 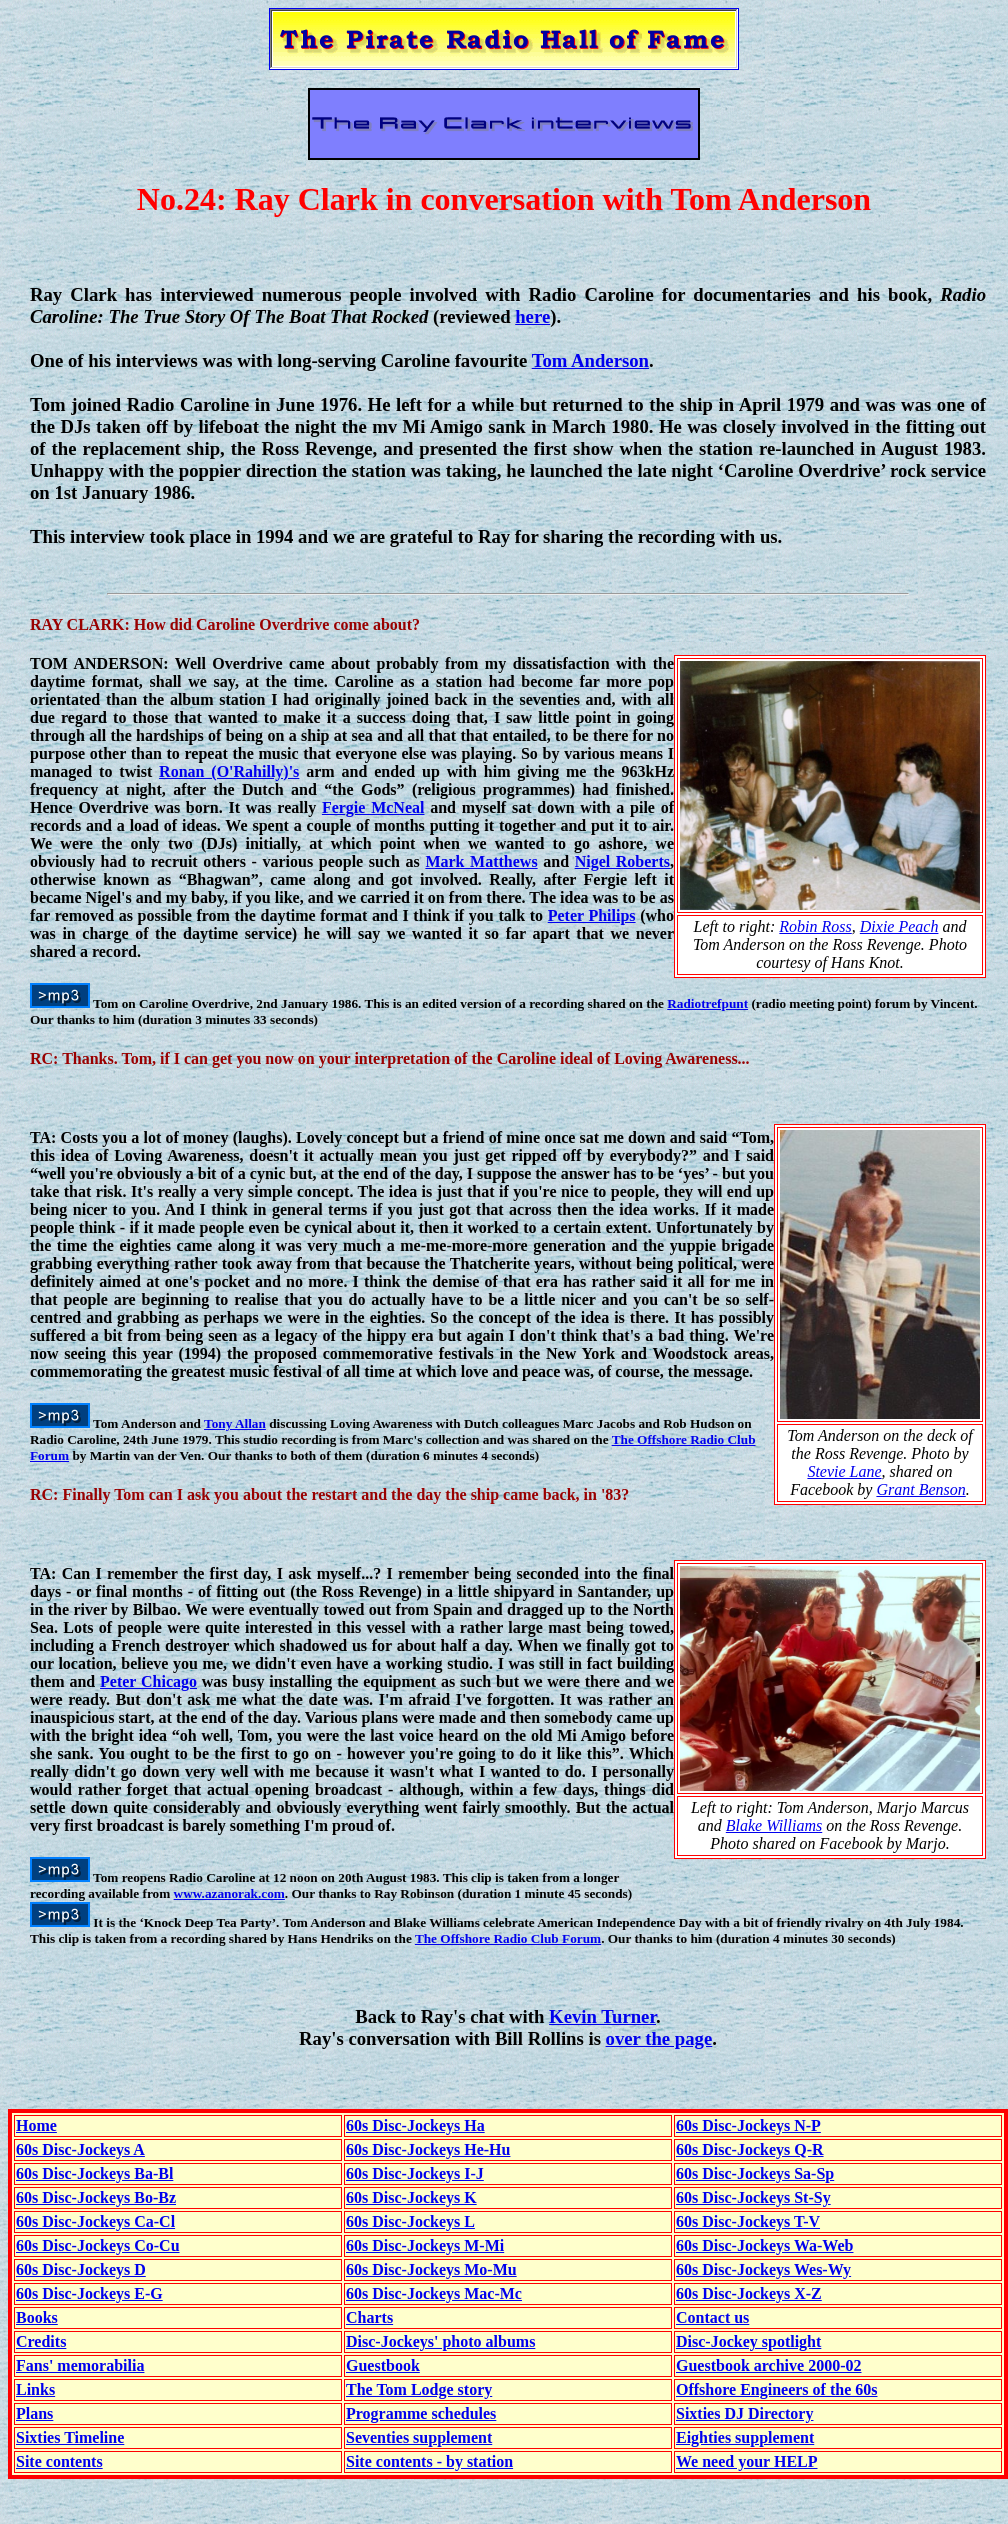 I want to click on Charts, so click(x=369, y=2317).